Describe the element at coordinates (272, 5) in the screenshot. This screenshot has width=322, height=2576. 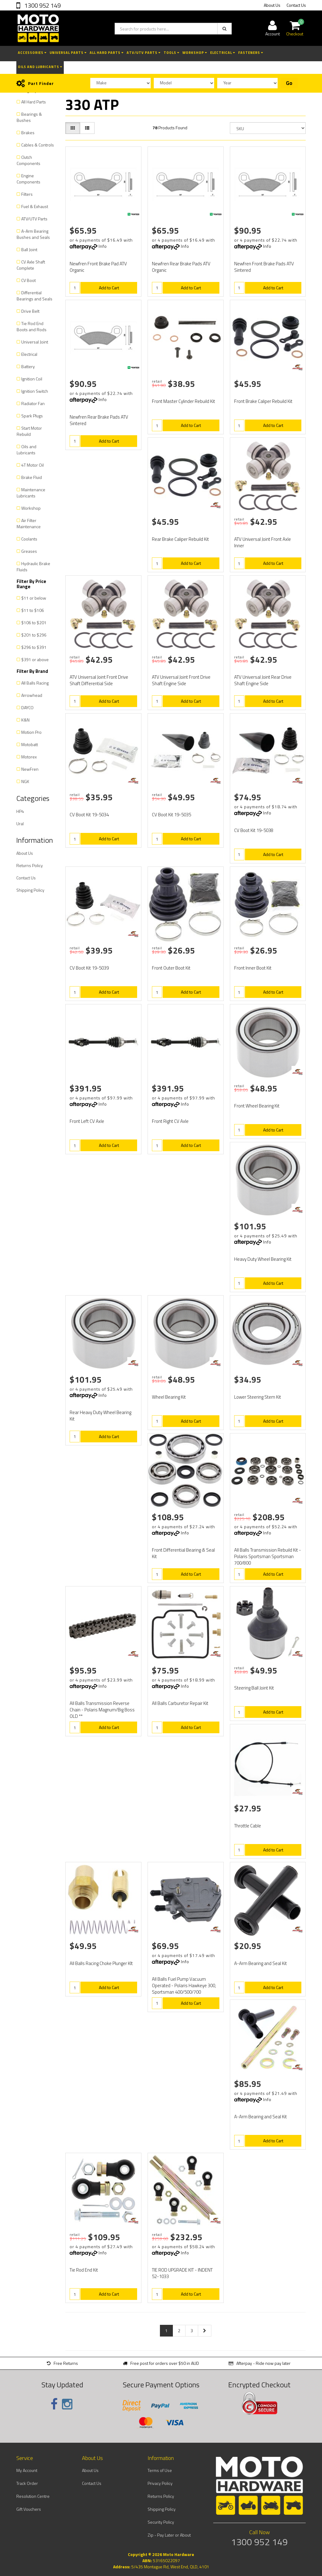
I see `About Us` at that location.